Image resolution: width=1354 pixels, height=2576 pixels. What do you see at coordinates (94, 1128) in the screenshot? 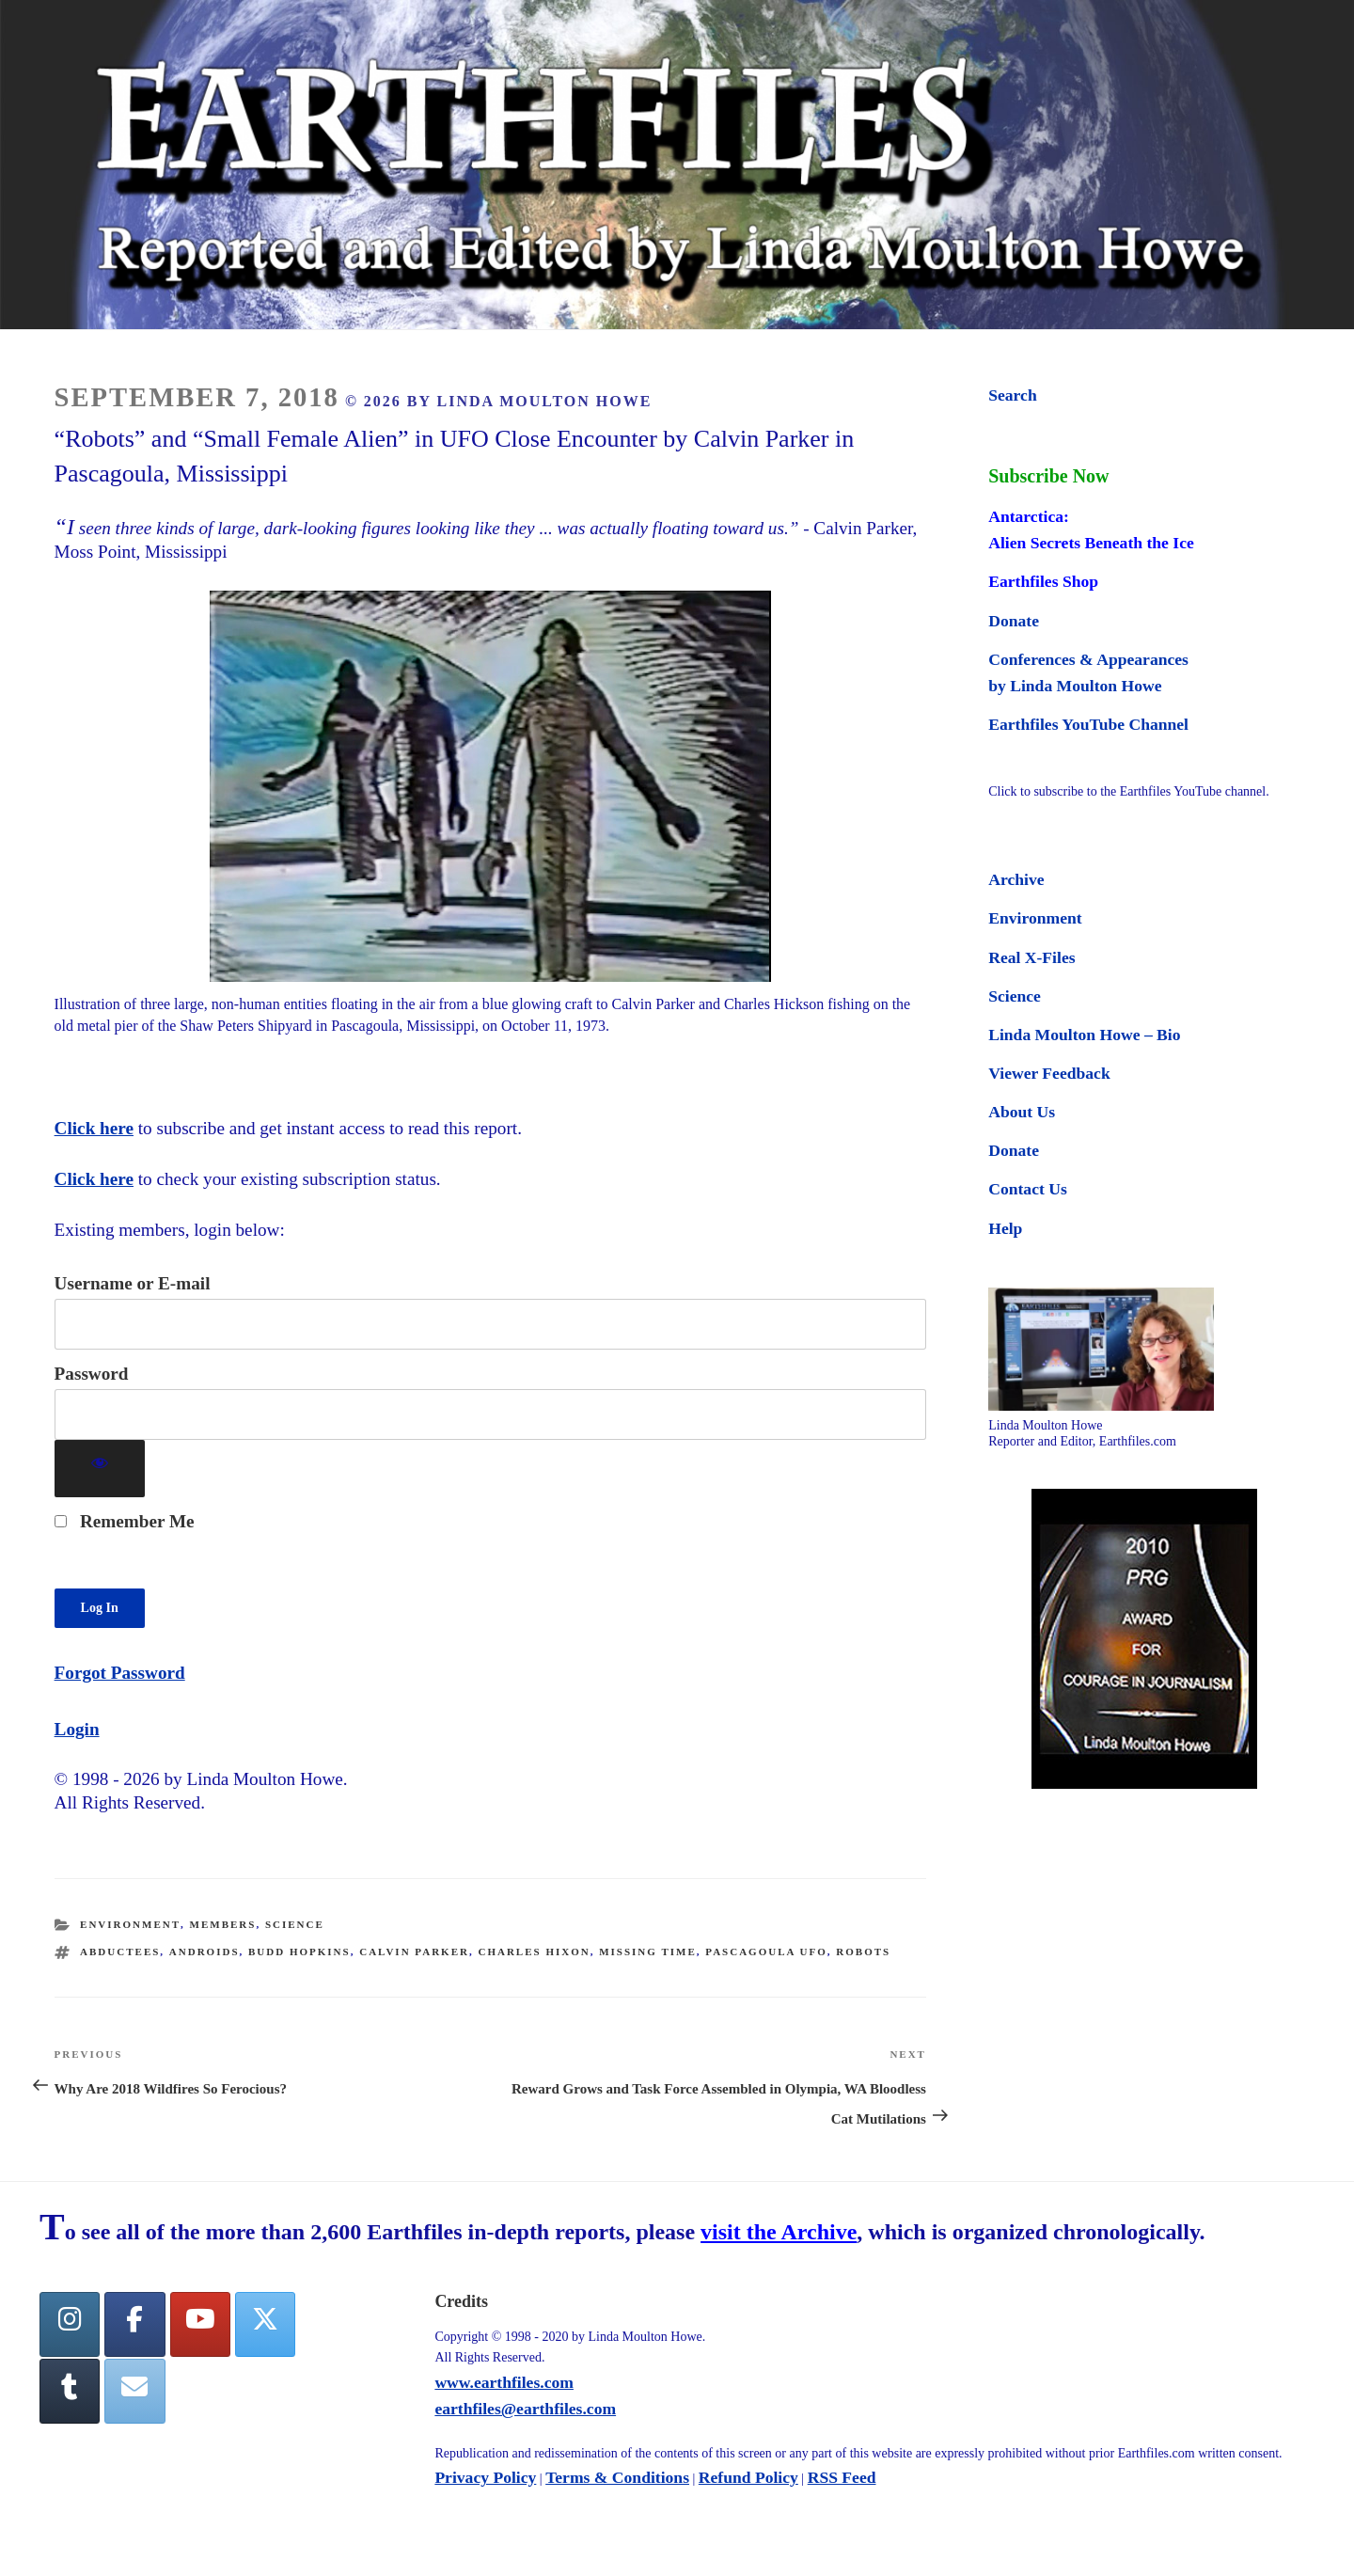
I see `Click here` at bounding box center [94, 1128].